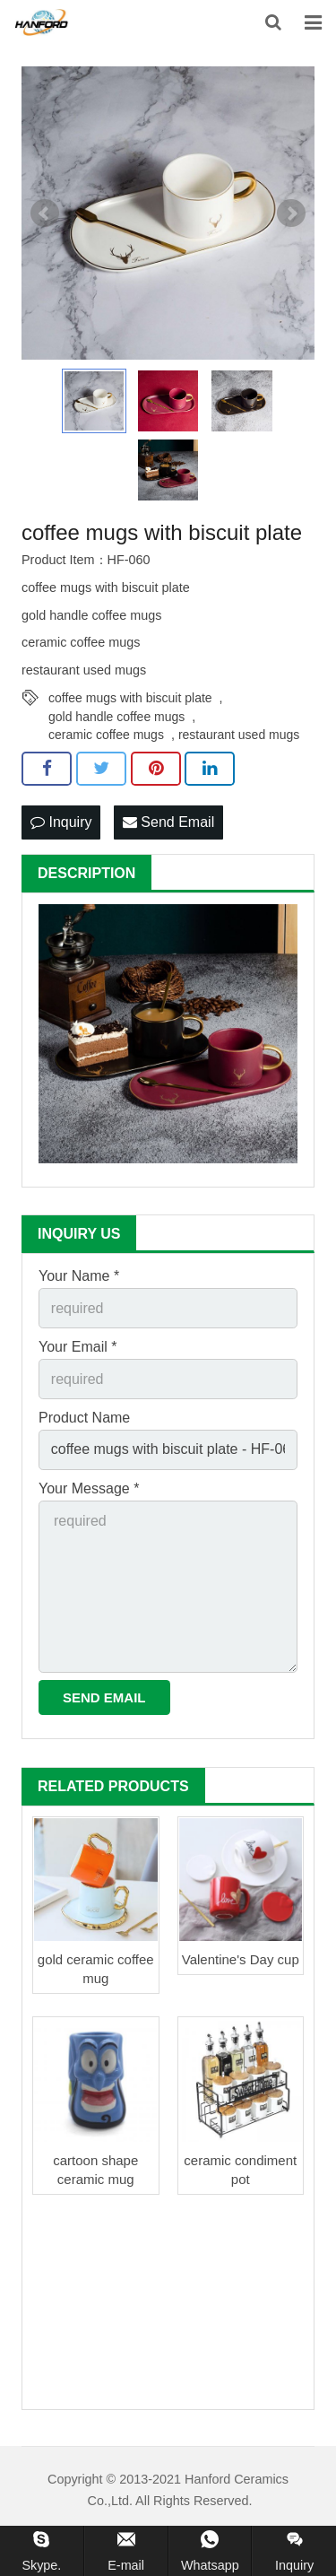 The width and height of the screenshot is (336, 2576). What do you see at coordinates (106, 734) in the screenshot?
I see `ceramic coffee mugs` at bounding box center [106, 734].